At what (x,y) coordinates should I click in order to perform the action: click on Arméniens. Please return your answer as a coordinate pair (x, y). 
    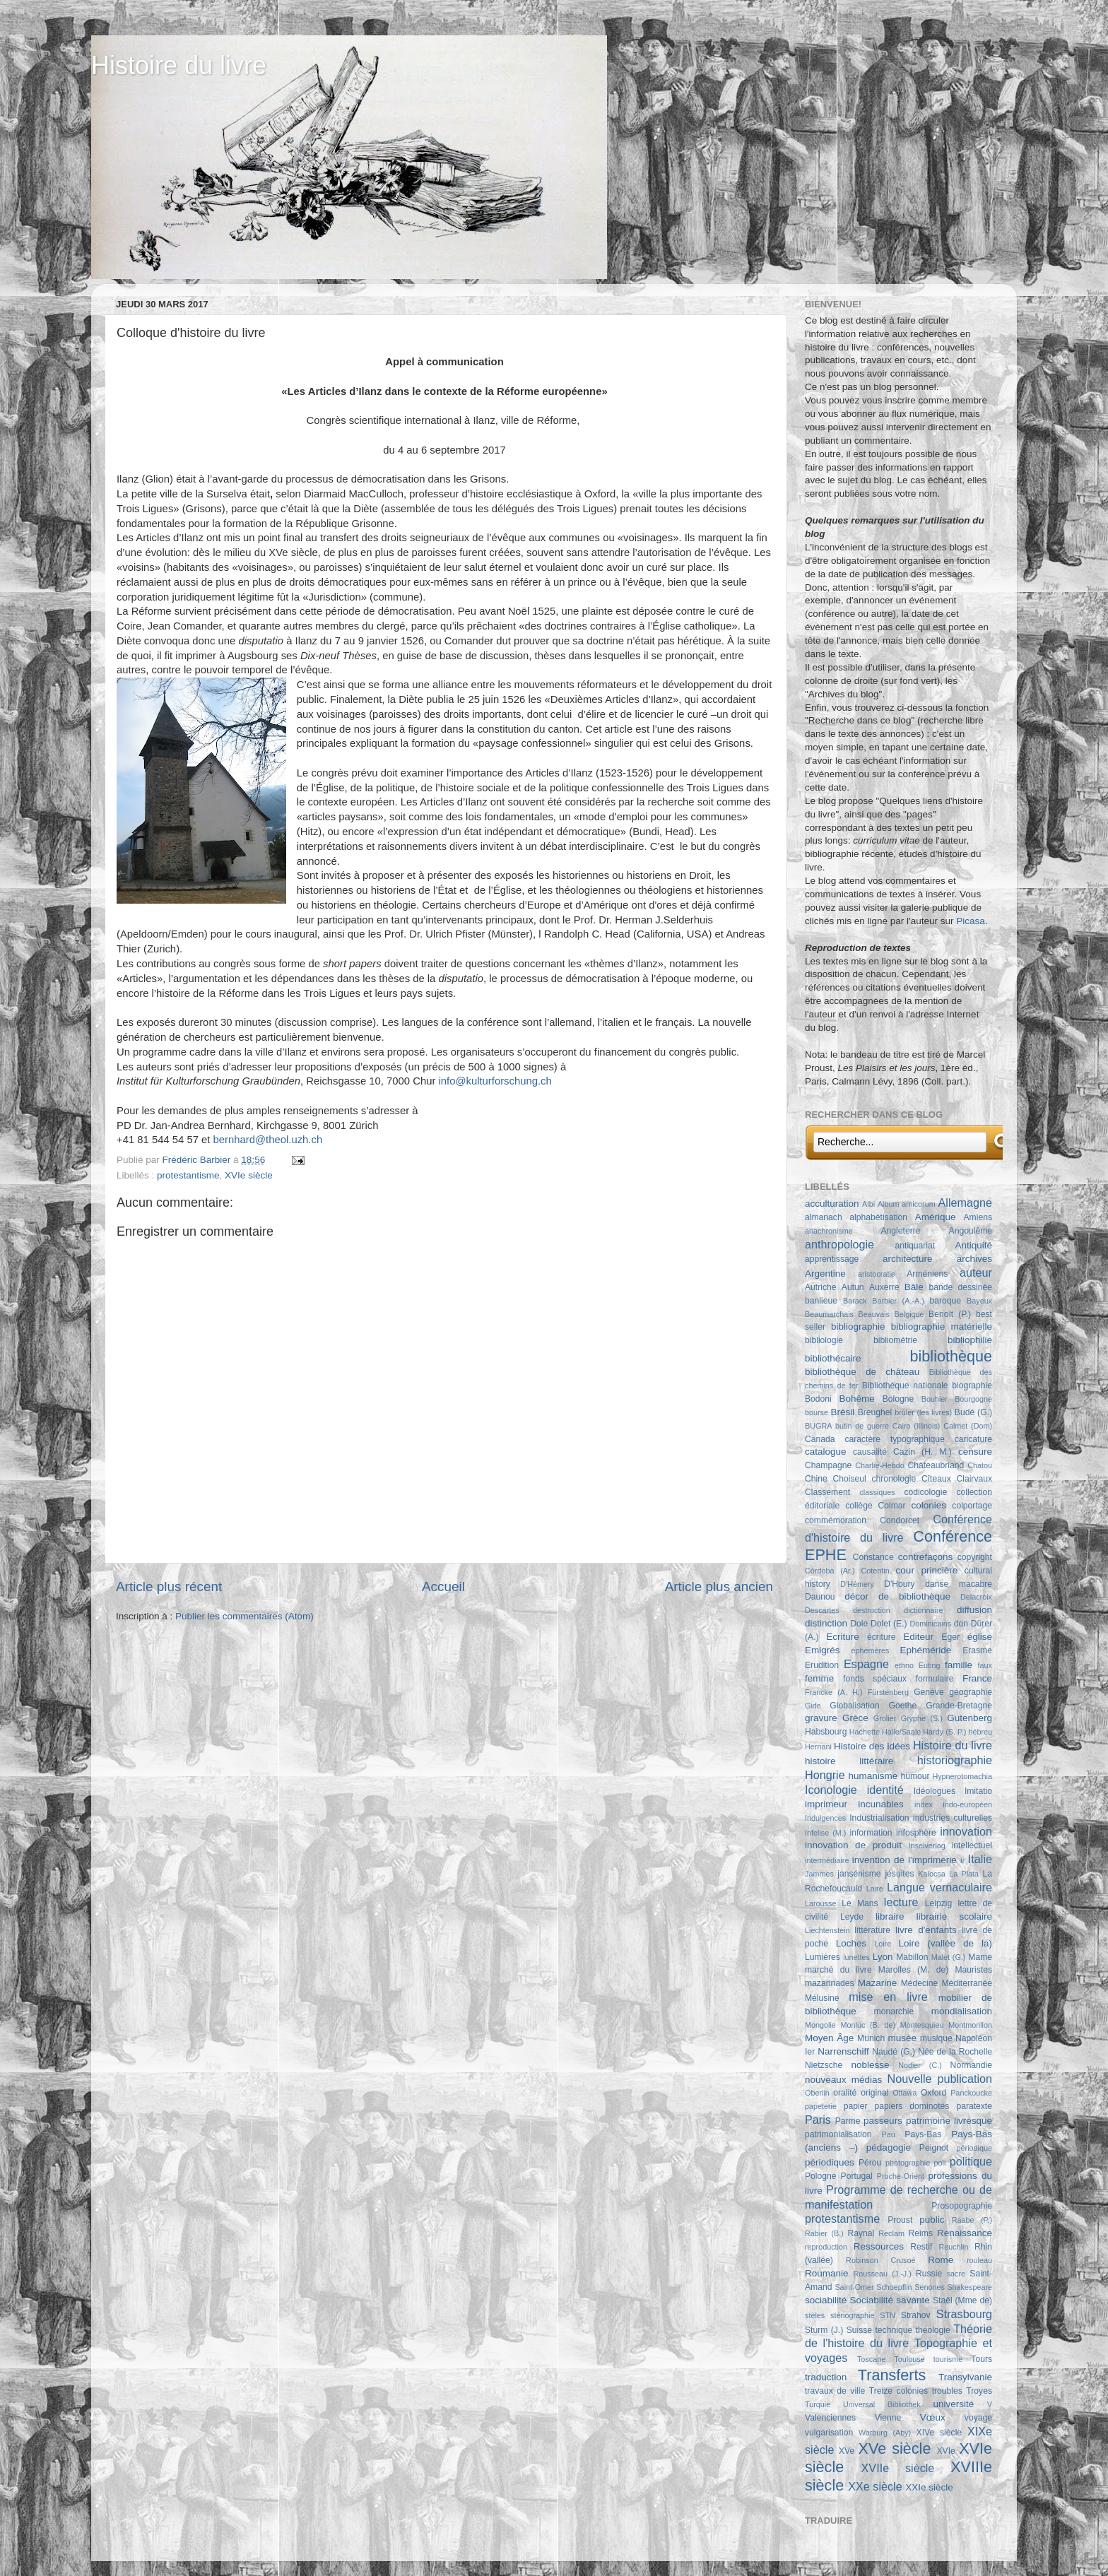
    Looking at the image, I should click on (927, 1274).